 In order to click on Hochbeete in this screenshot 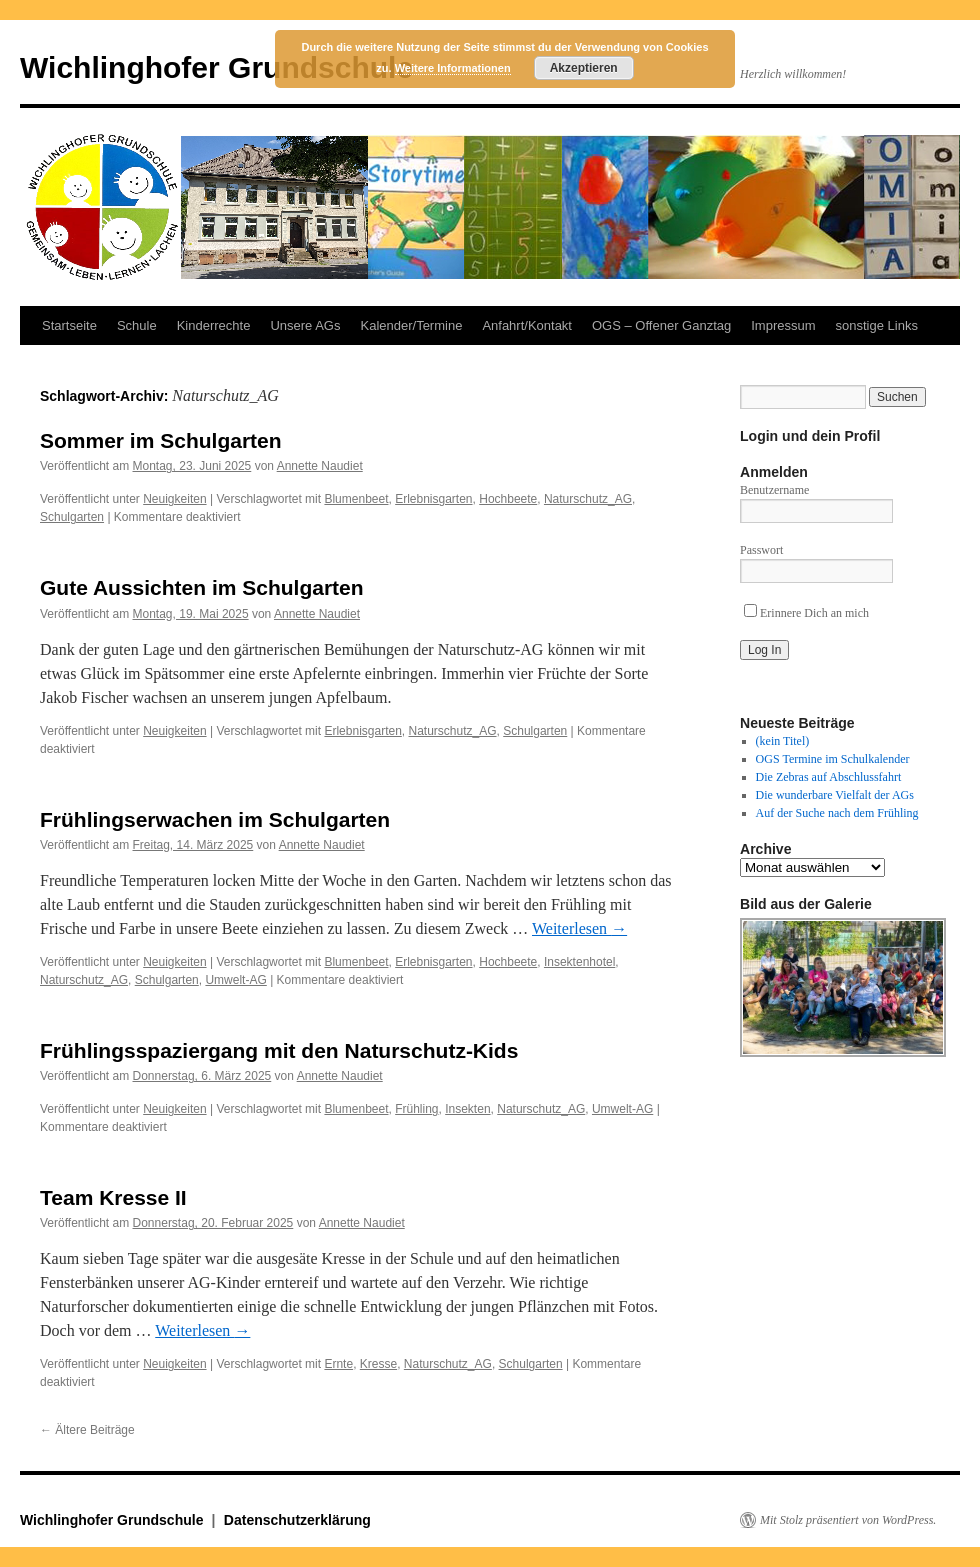, I will do `click(508, 499)`.